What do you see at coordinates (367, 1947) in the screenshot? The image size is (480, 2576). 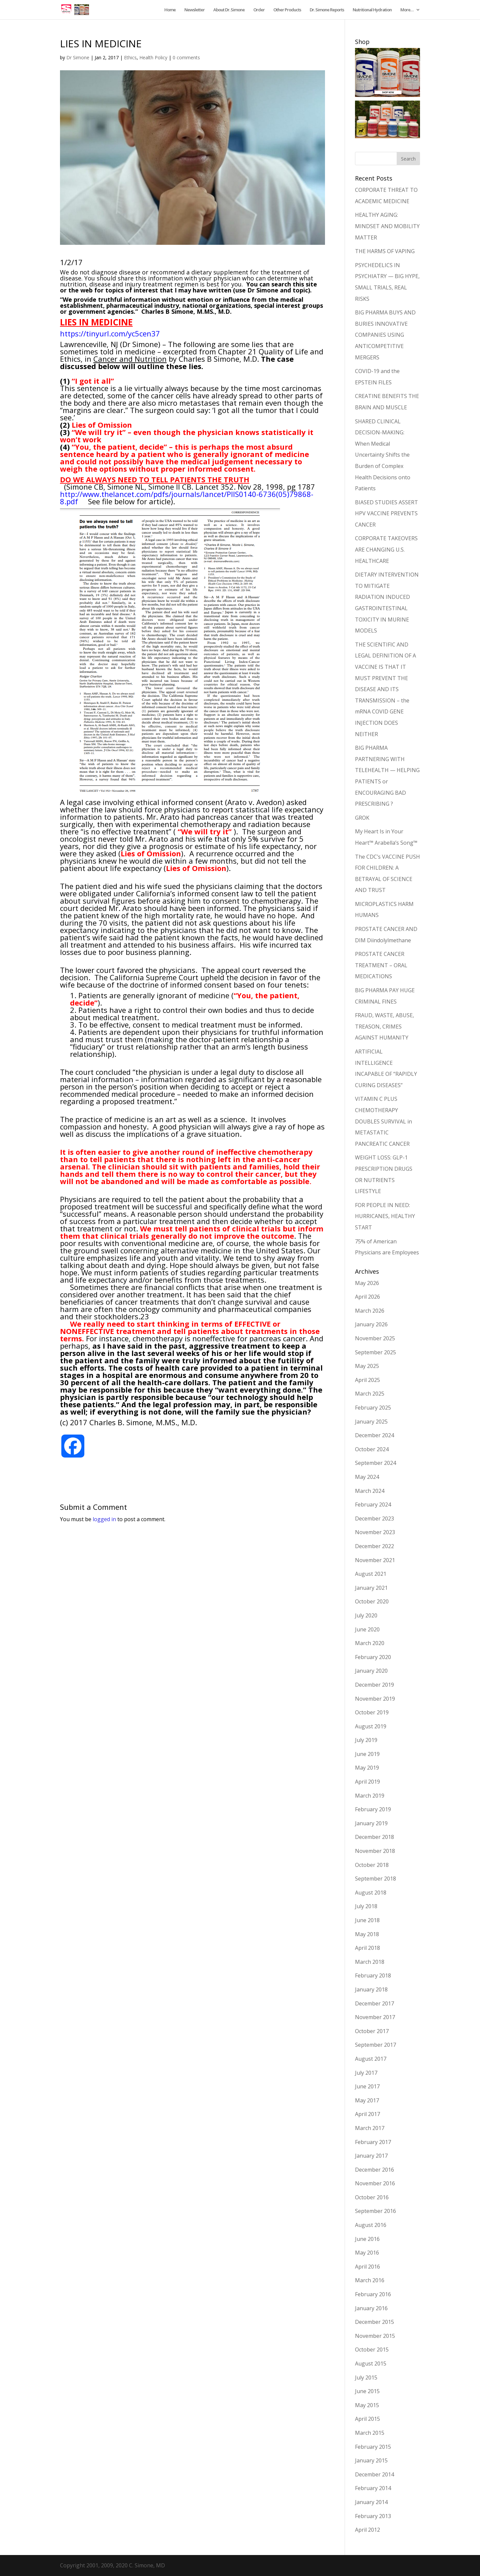 I see `April 2018` at bounding box center [367, 1947].